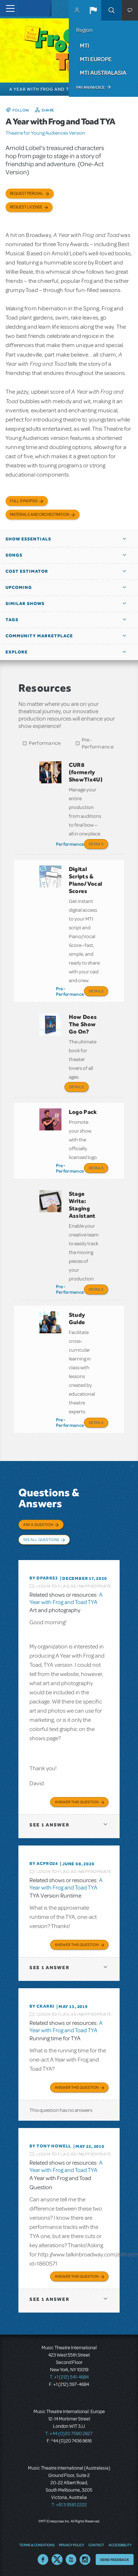 The height and width of the screenshot is (2576, 138). What do you see at coordinates (26, 207) in the screenshot?
I see `Request license` at bounding box center [26, 207].